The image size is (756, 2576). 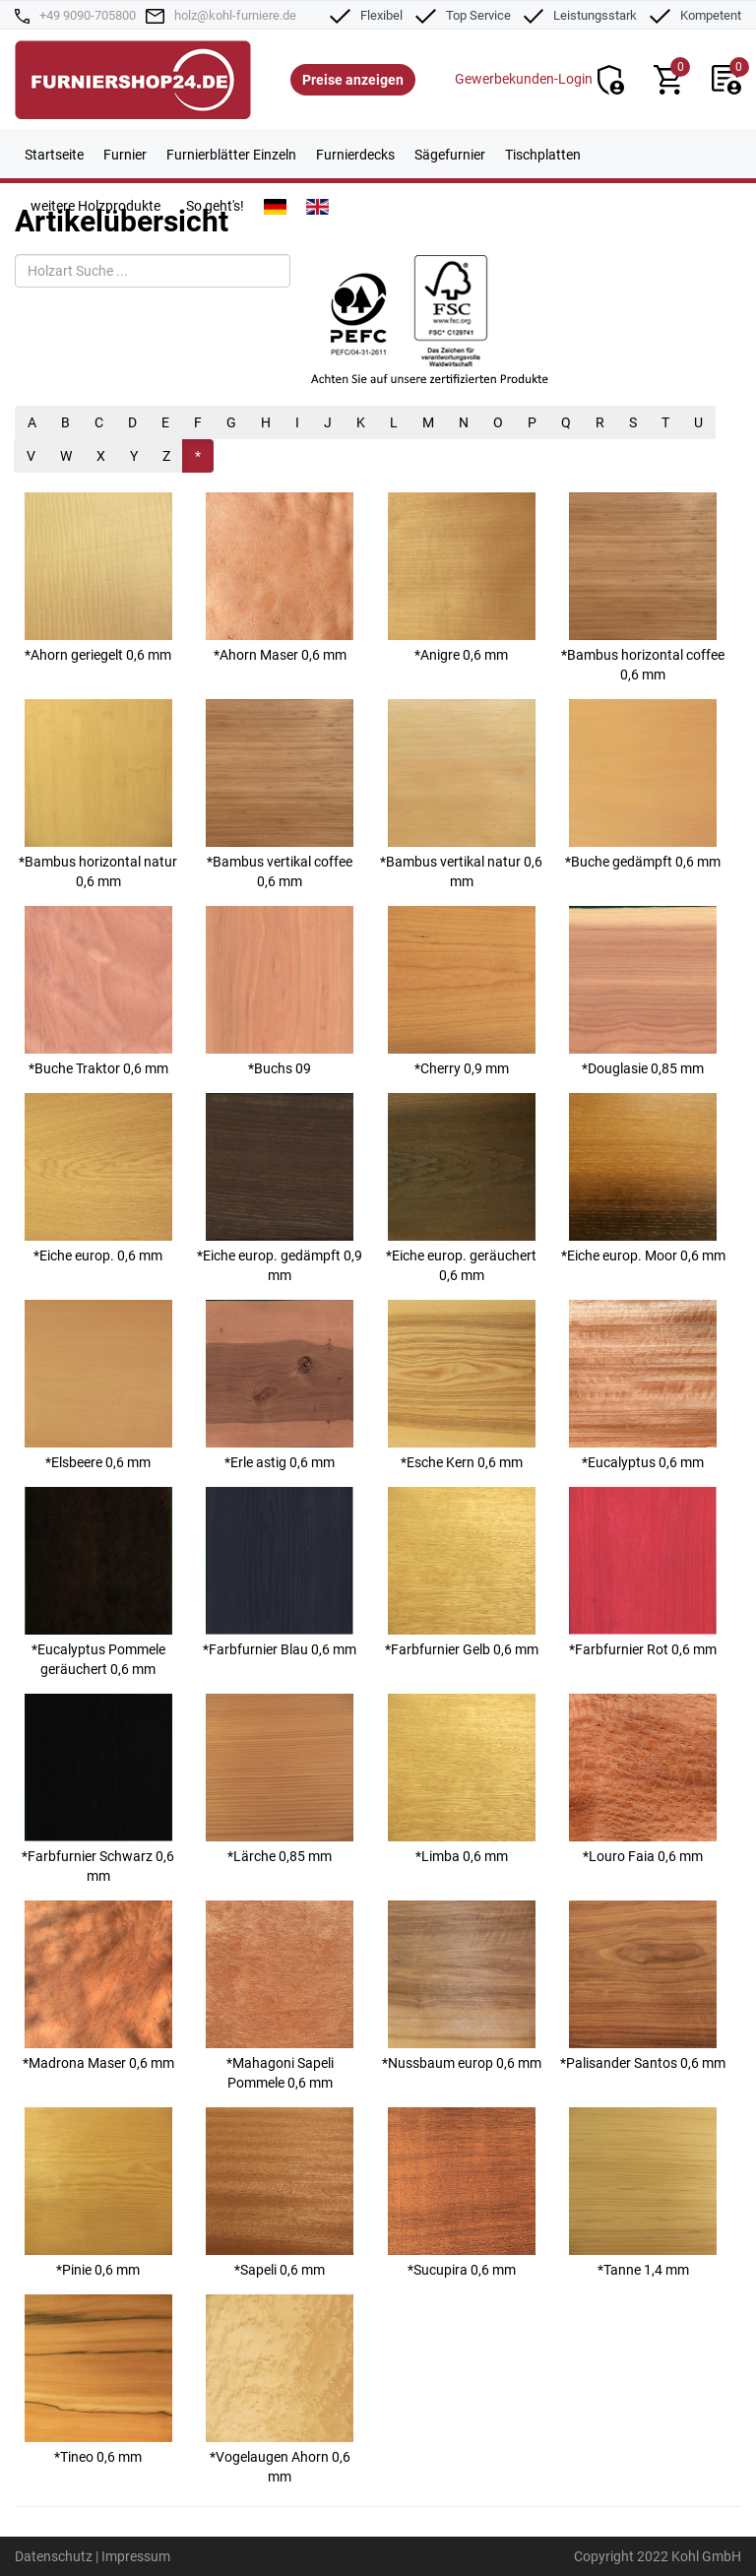 What do you see at coordinates (643, 1178) in the screenshot?
I see `*Eiche europ. Moor 0,6 mm` at bounding box center [643, 1178].